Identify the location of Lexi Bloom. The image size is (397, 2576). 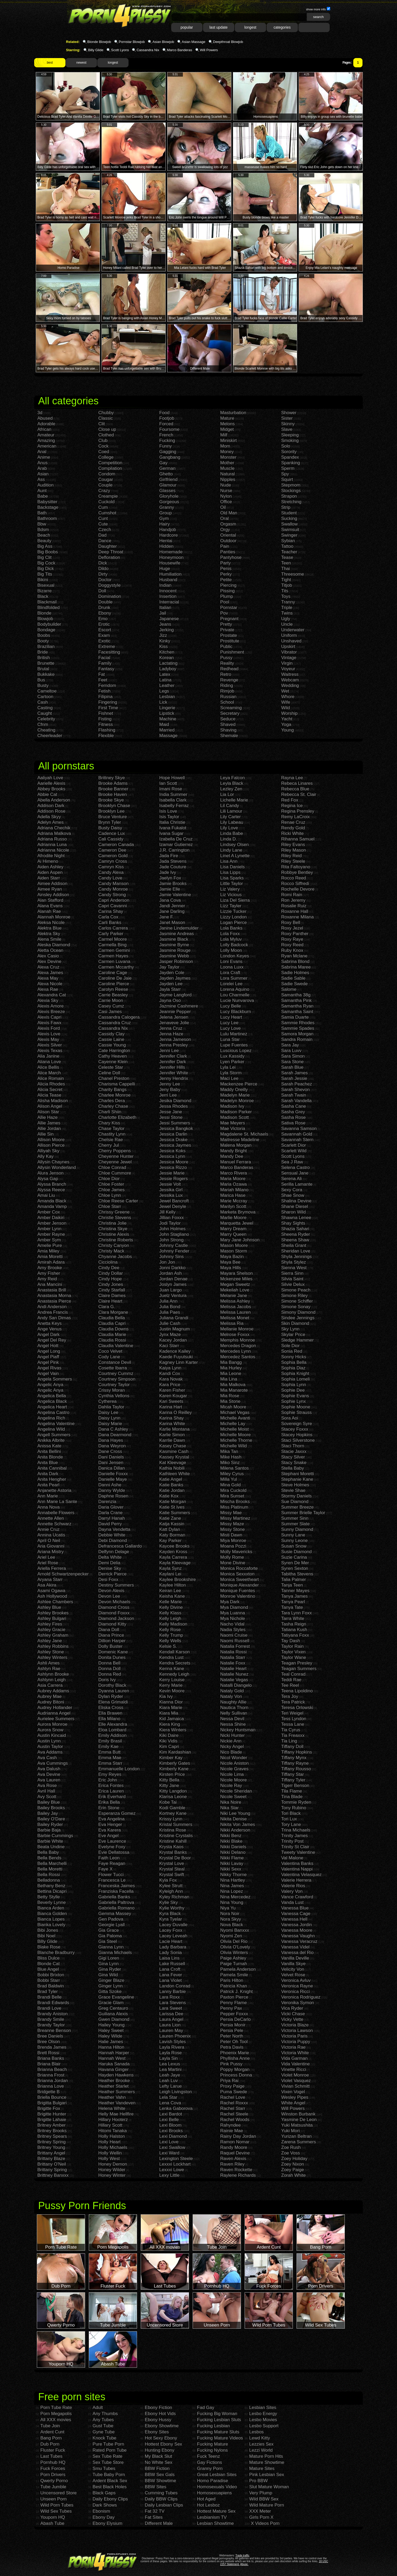
(170, 2125).